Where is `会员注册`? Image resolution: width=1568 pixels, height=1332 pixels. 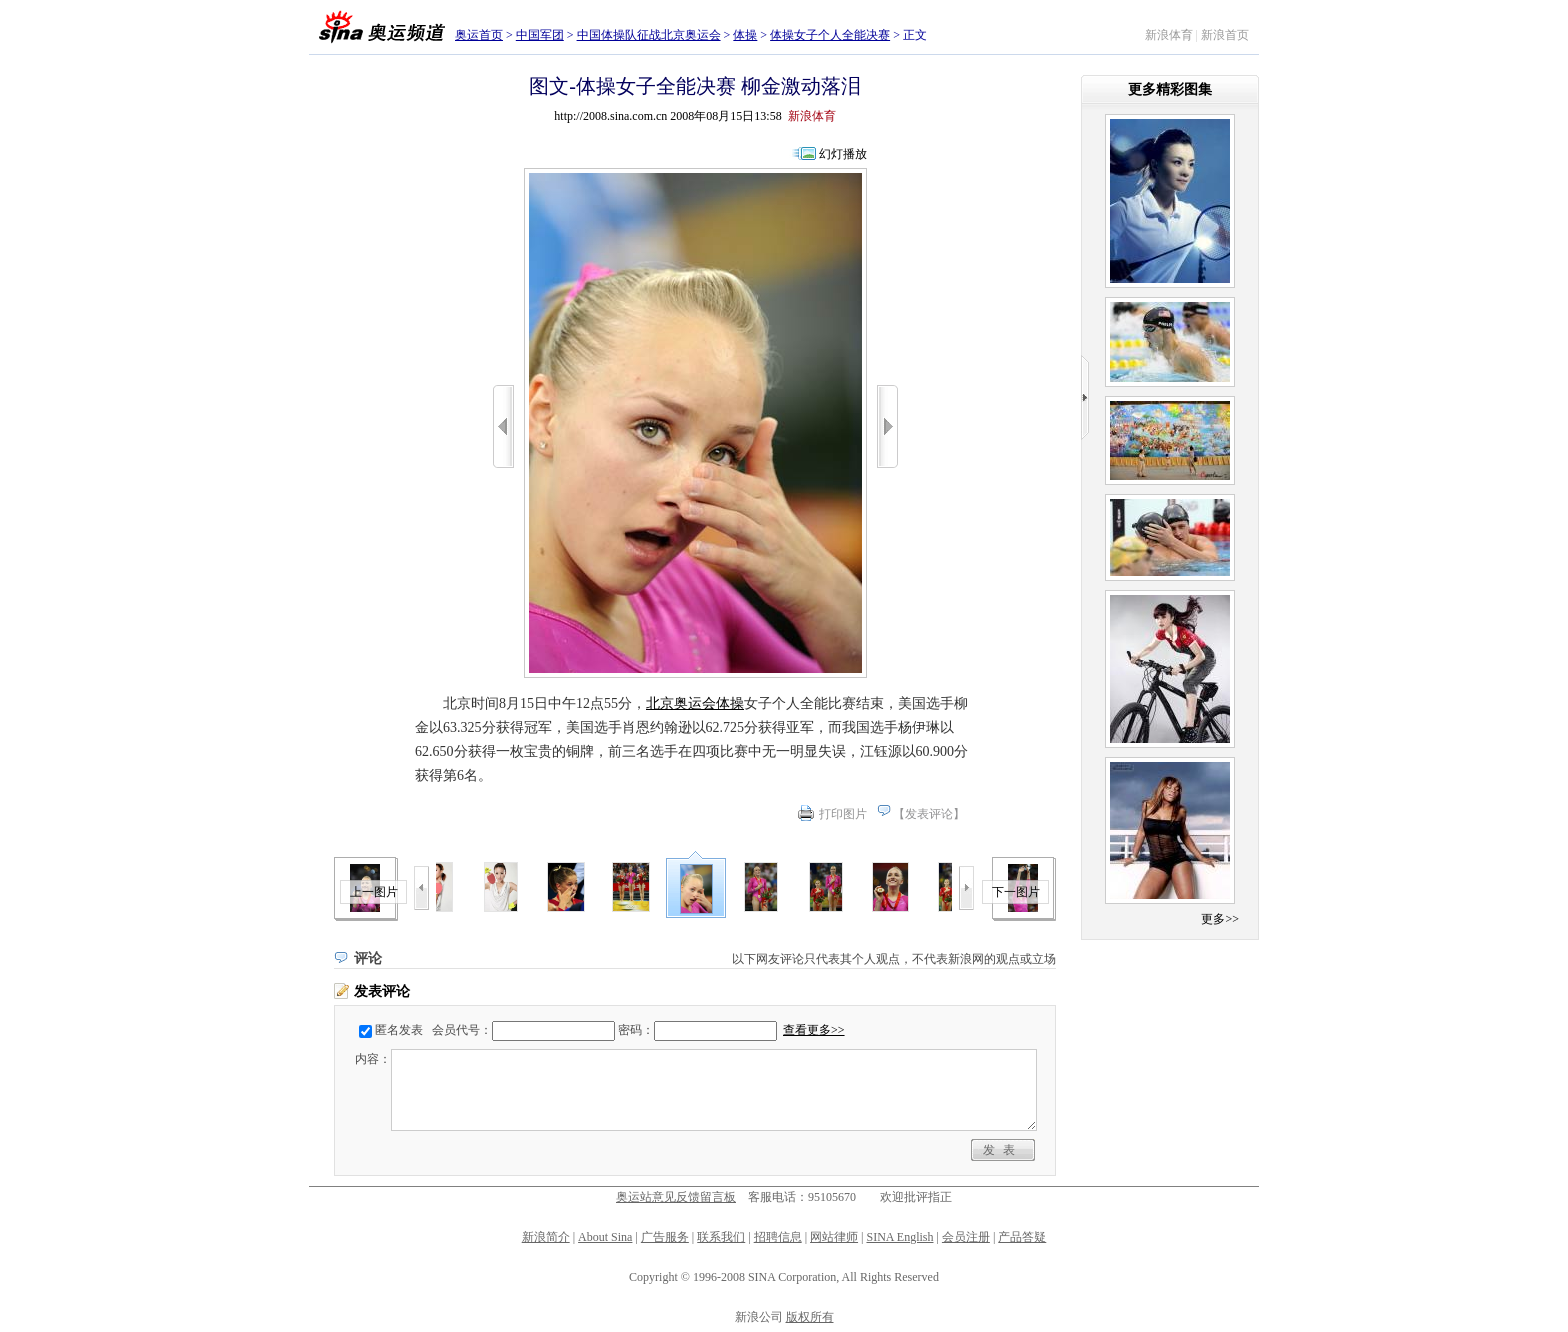 会员注册 is located at coordinates (966, 1237).